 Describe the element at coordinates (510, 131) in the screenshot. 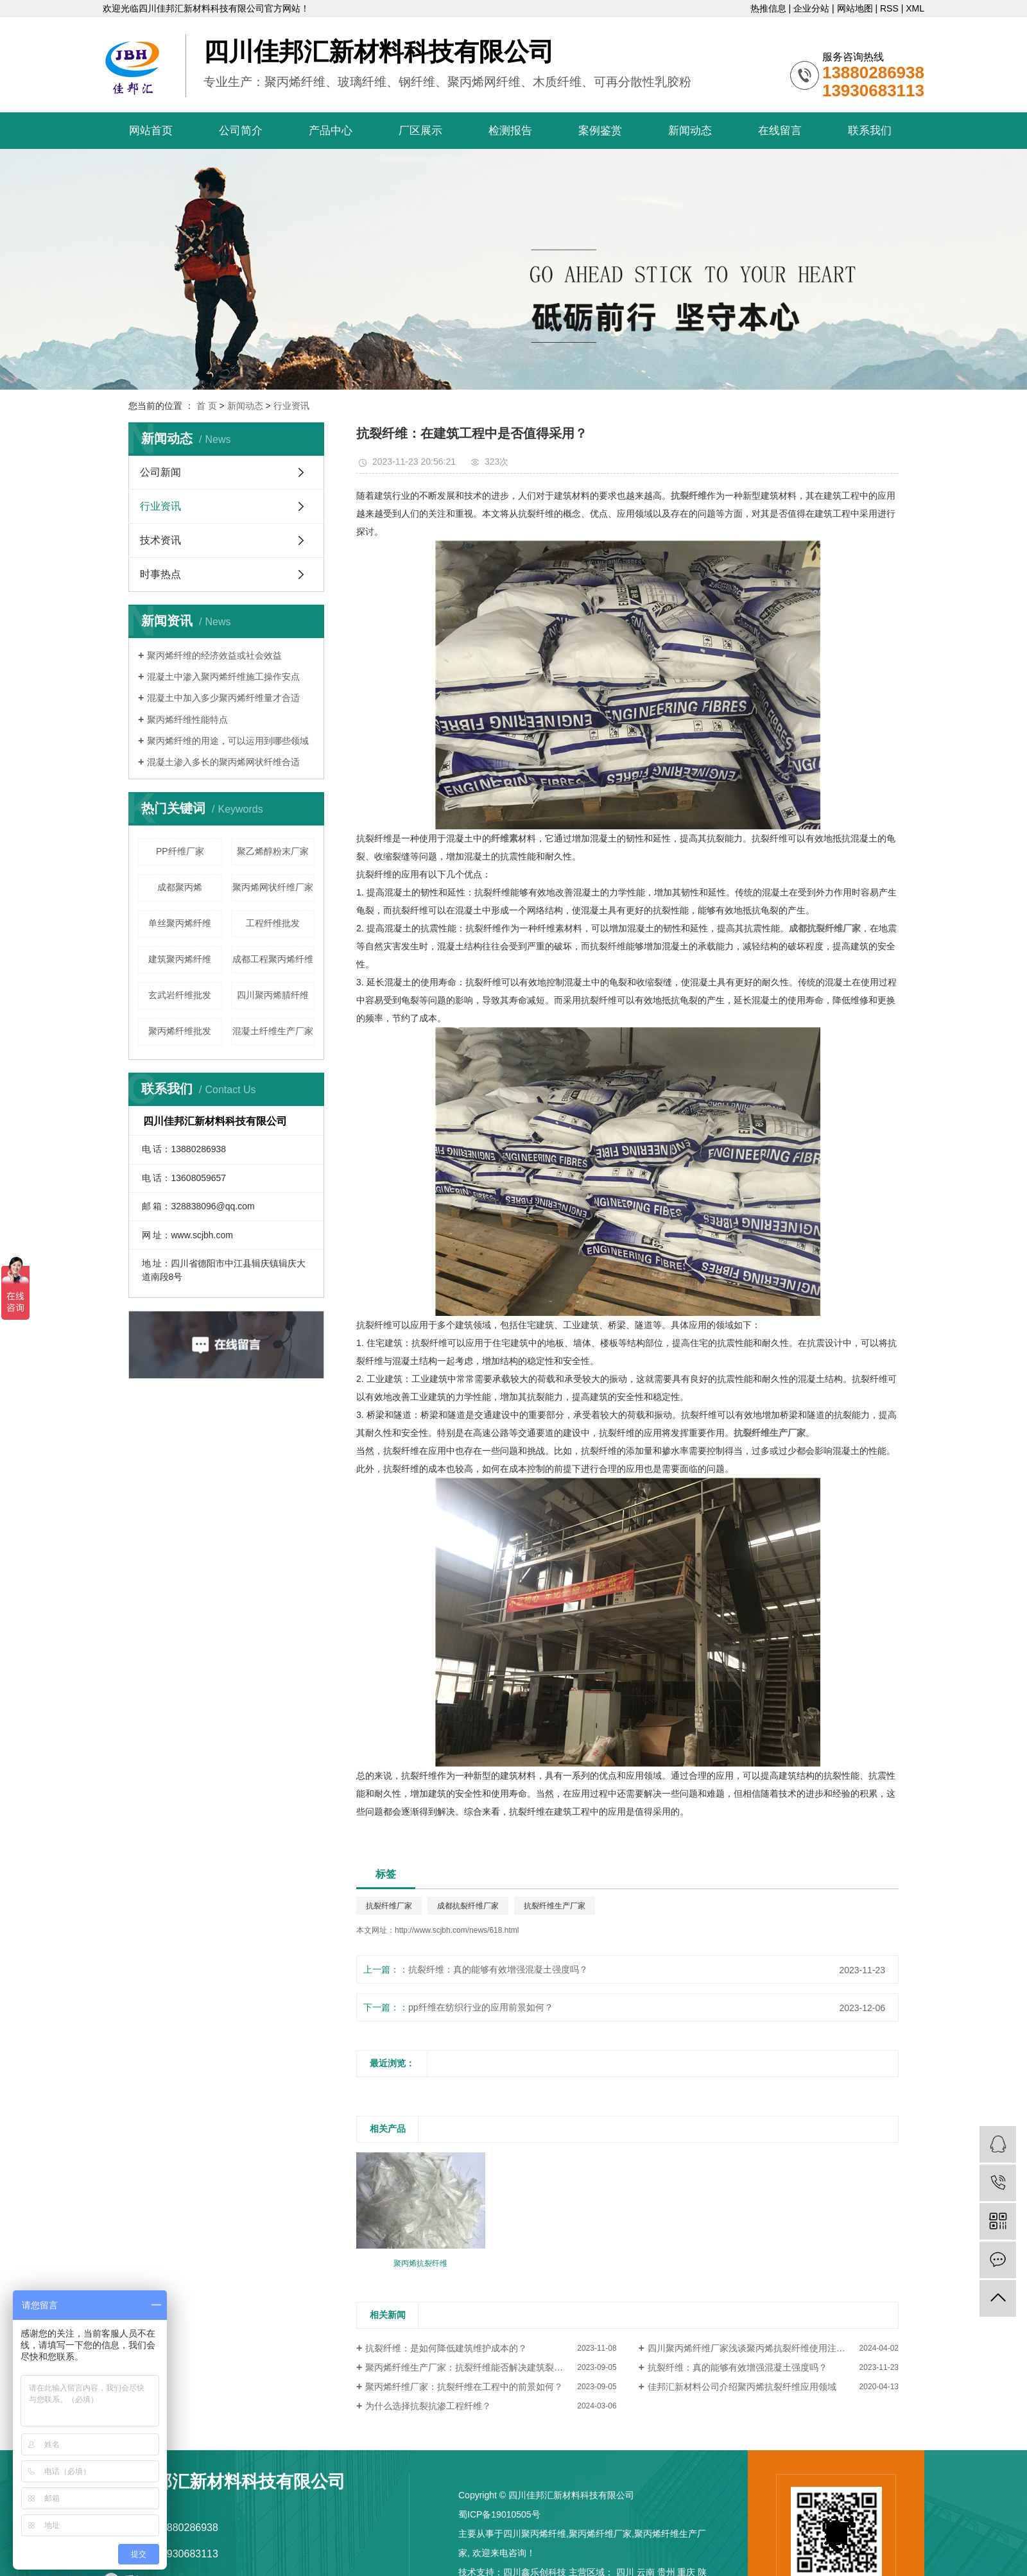

I see `检测报告` at that location.